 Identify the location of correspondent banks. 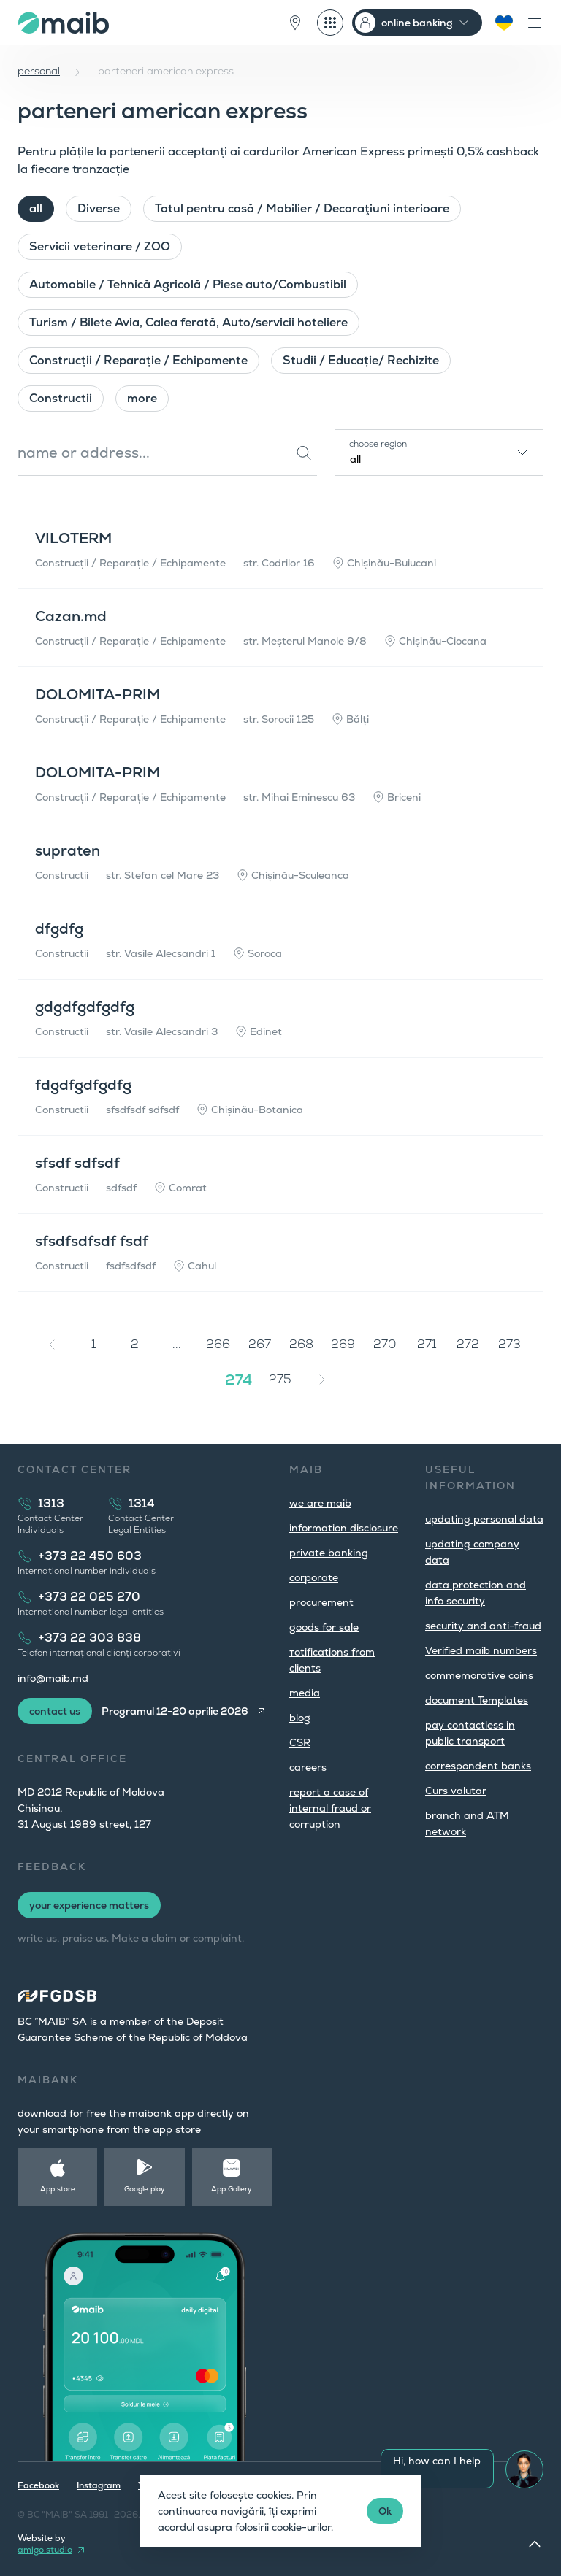
(478, 1765).